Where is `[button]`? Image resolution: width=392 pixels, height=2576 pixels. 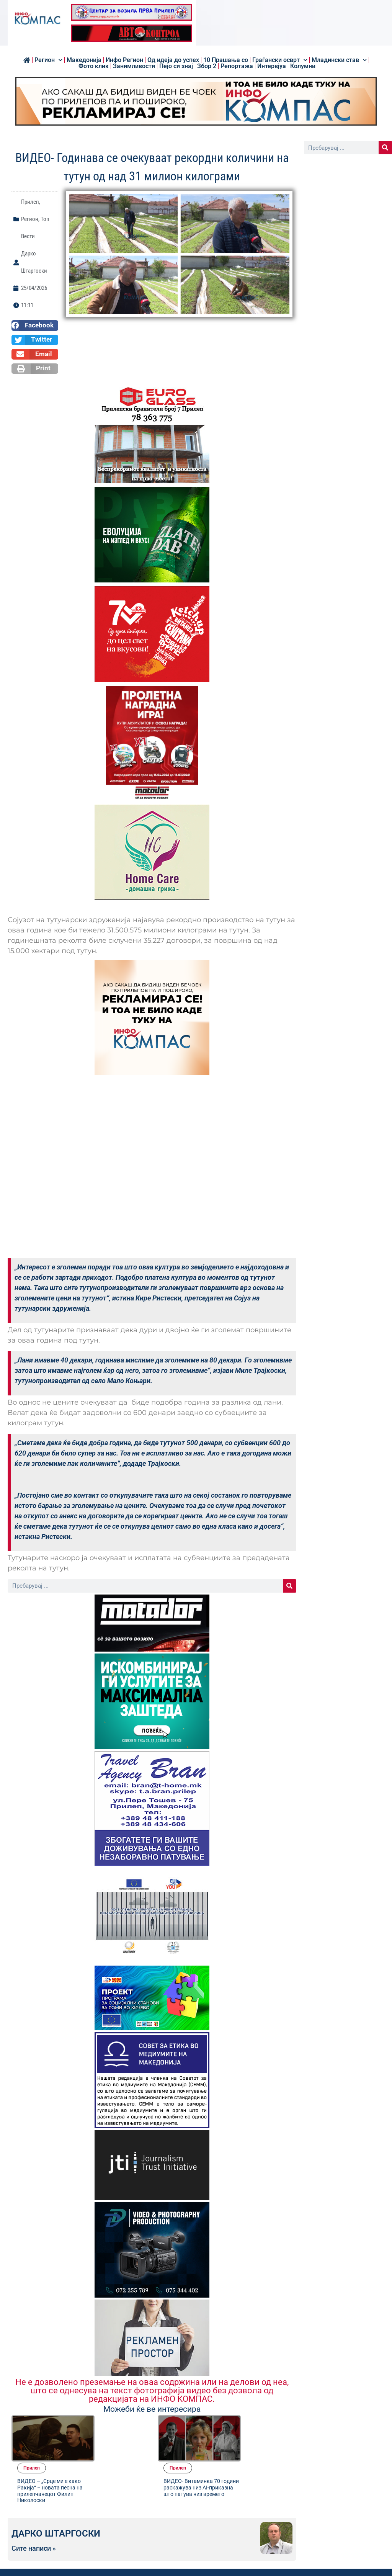
[button] is located at coordinates (34, 325).